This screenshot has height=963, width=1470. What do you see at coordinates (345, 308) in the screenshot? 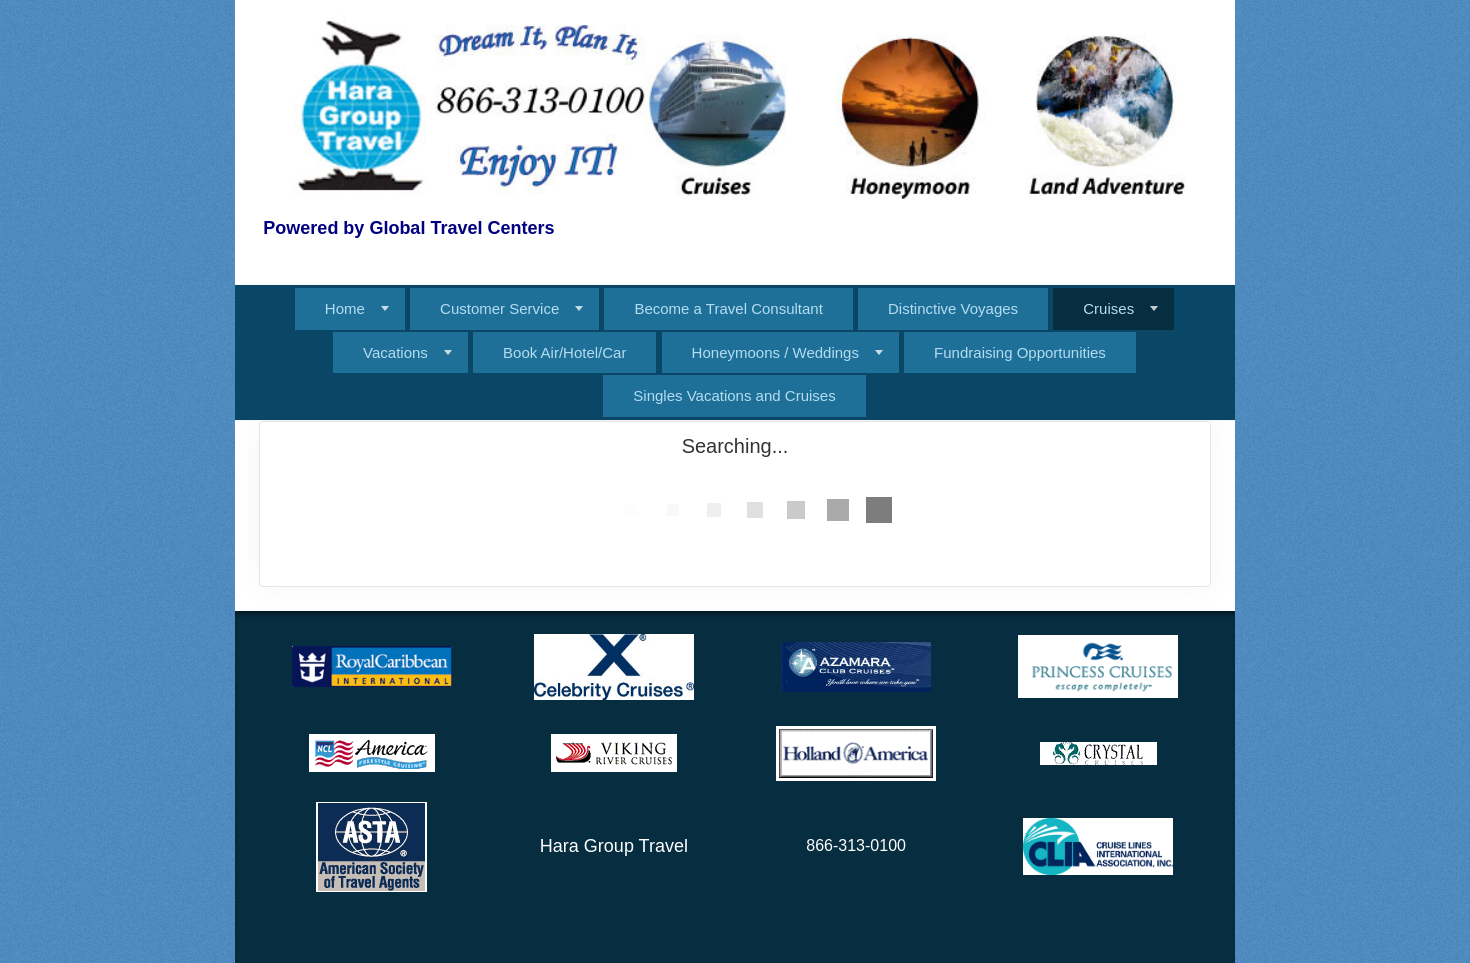
I see `Home` at bounding box center [345, 308].